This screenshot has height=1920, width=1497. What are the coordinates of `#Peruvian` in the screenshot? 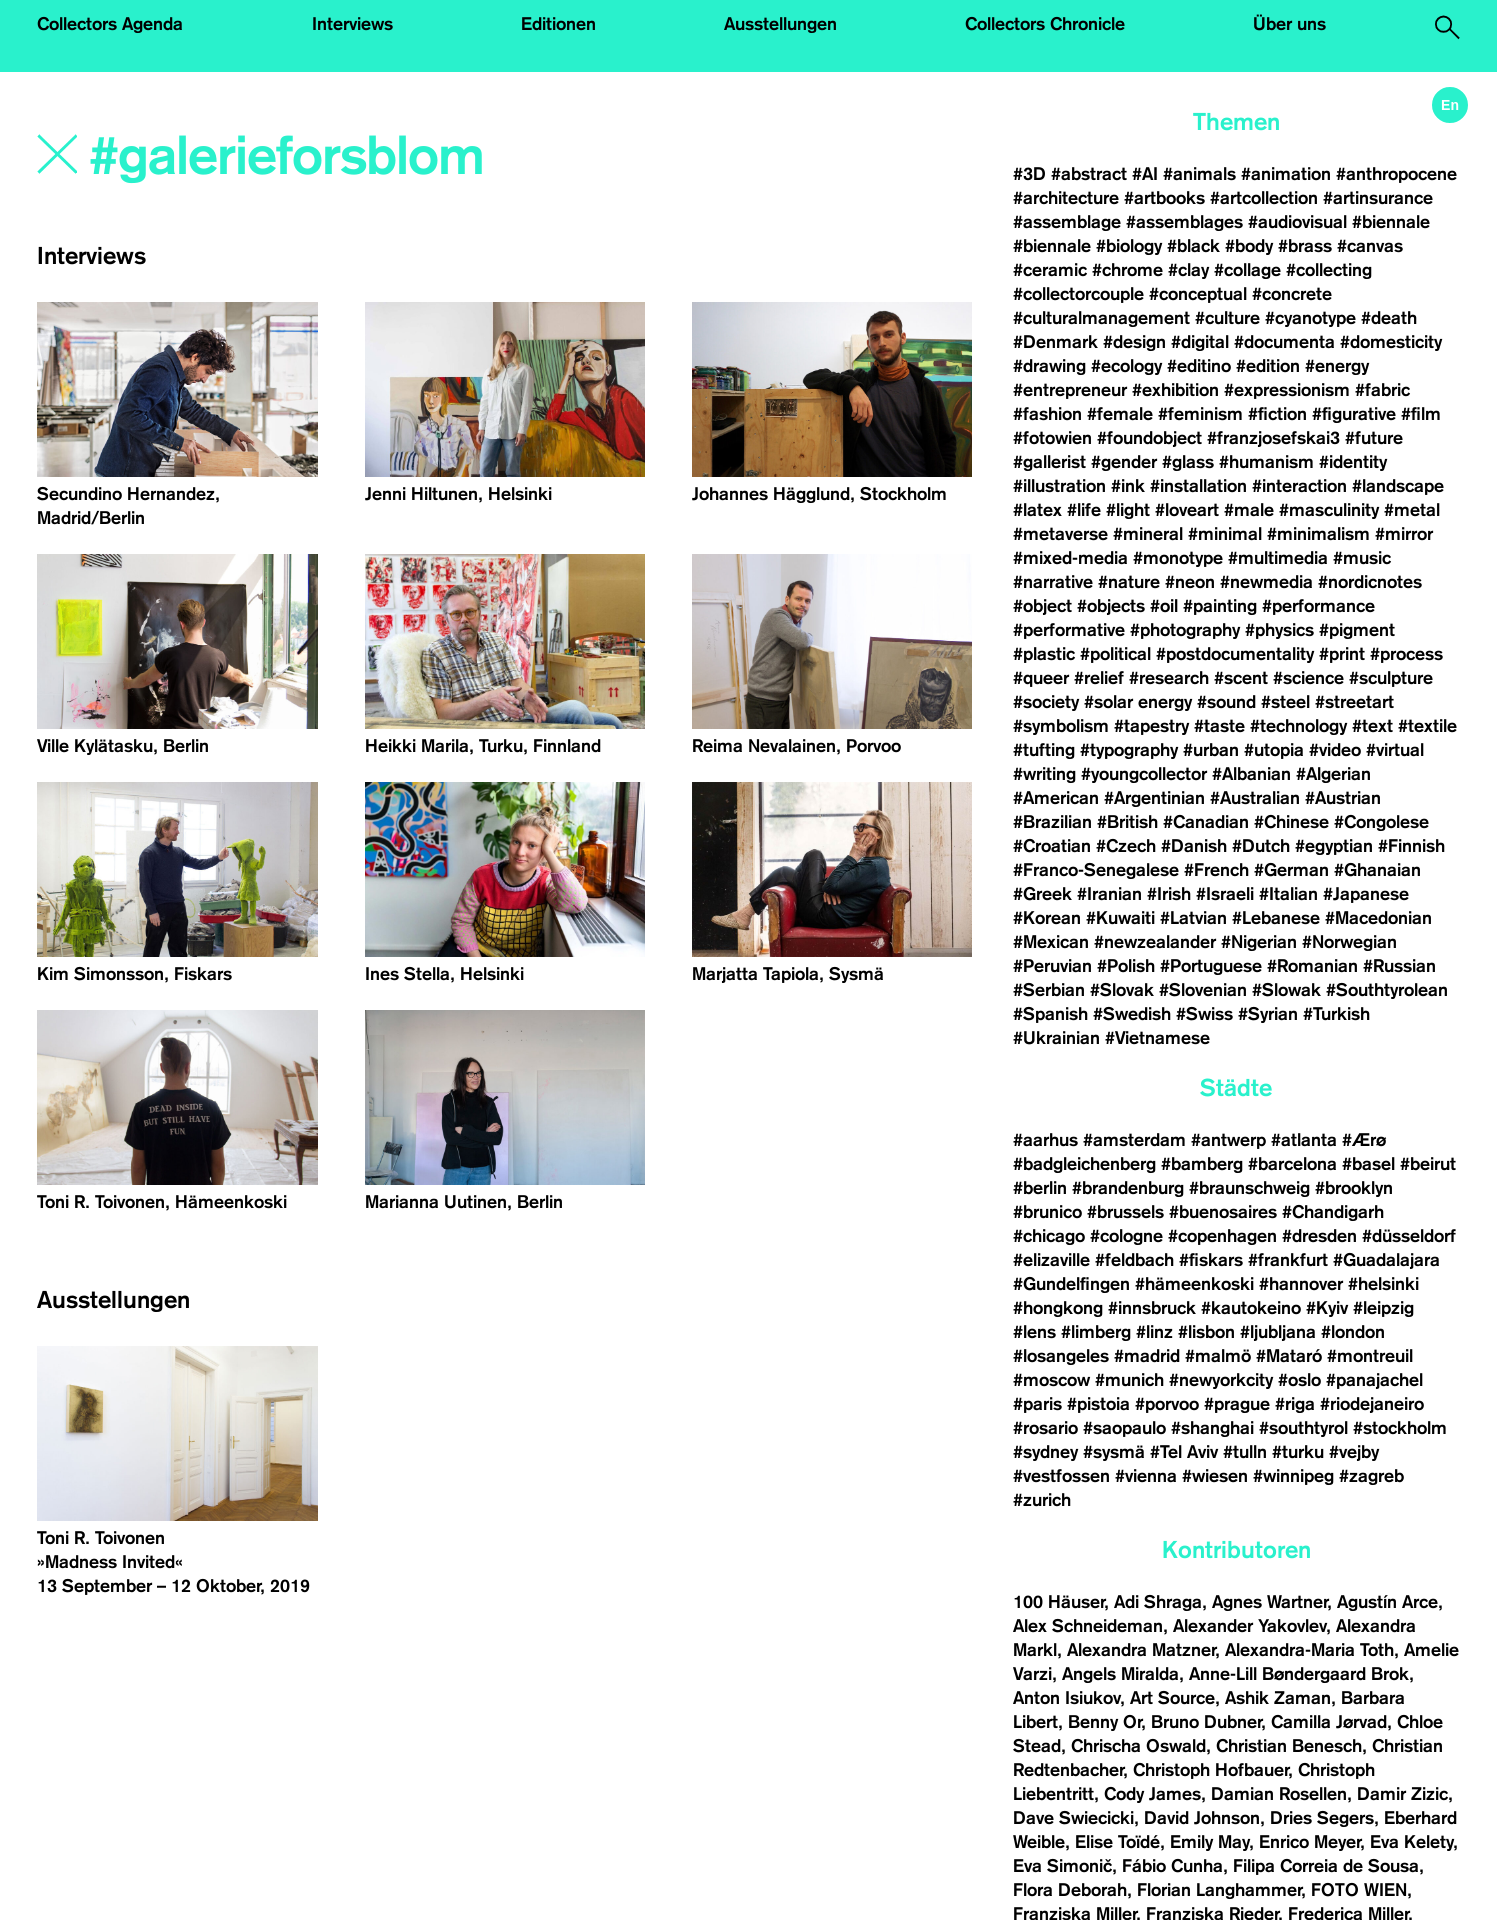 It's located at (1052, 966).